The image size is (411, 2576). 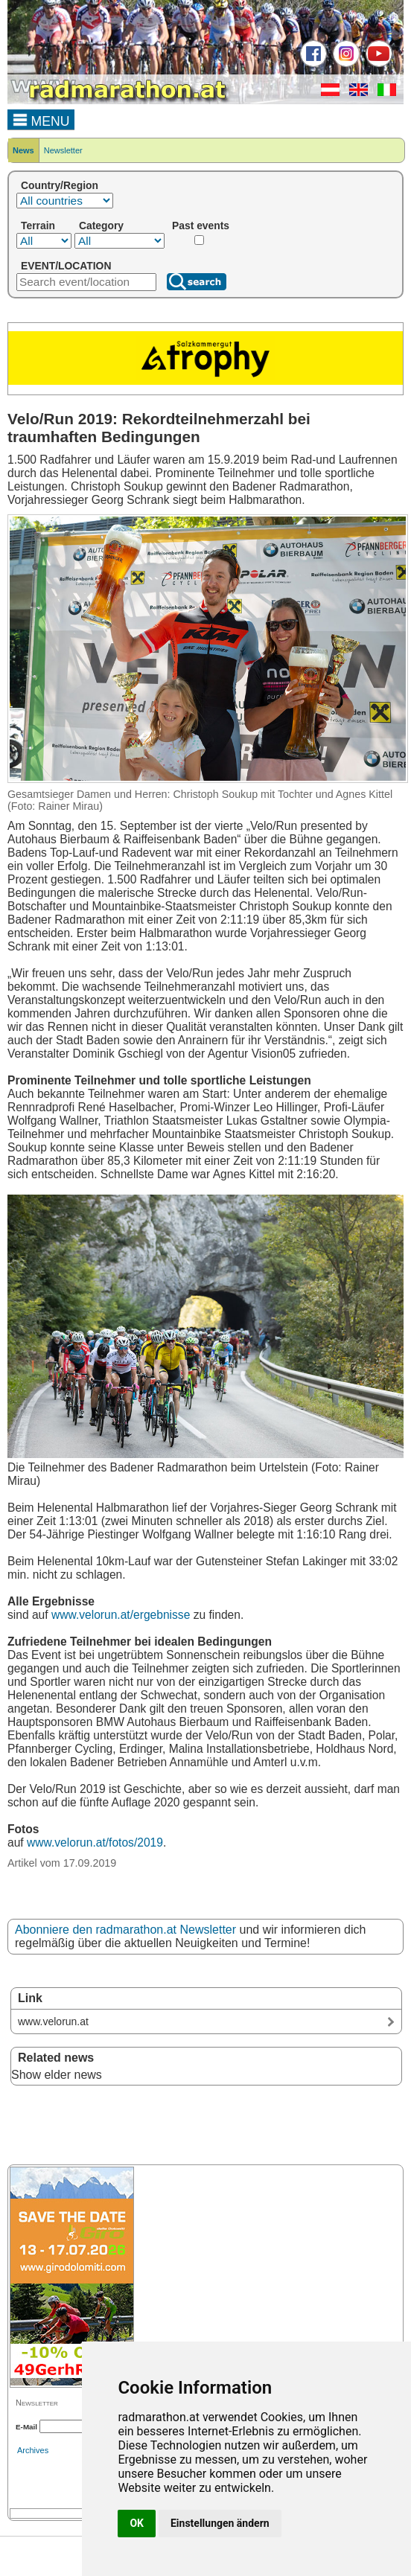 I want to click on Past events, so click(x=200, y=225).